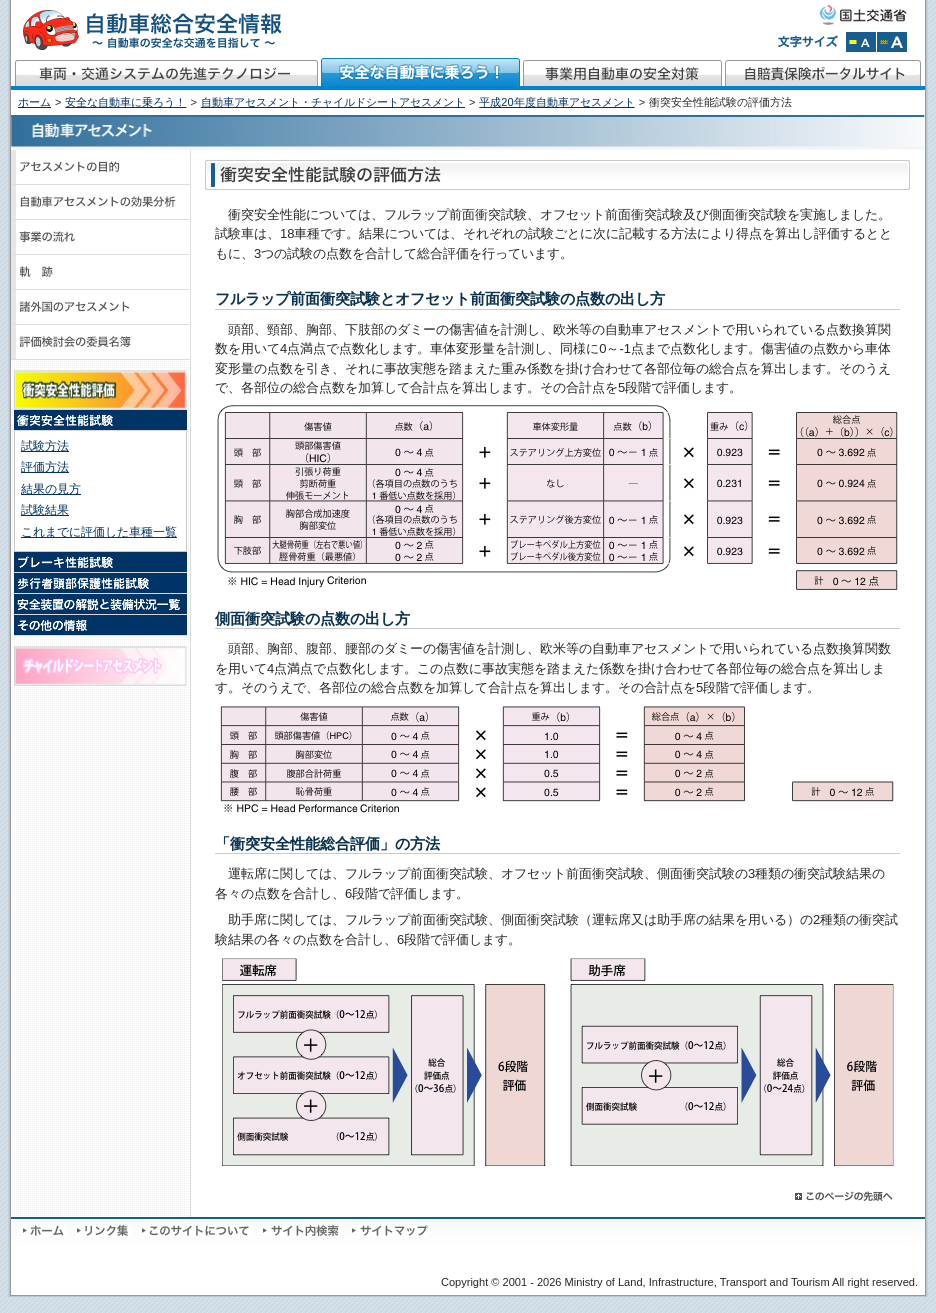 This screenshot has width=936, height=1313. I want to click on 諸外国のアセスメント, so click(101, 307).